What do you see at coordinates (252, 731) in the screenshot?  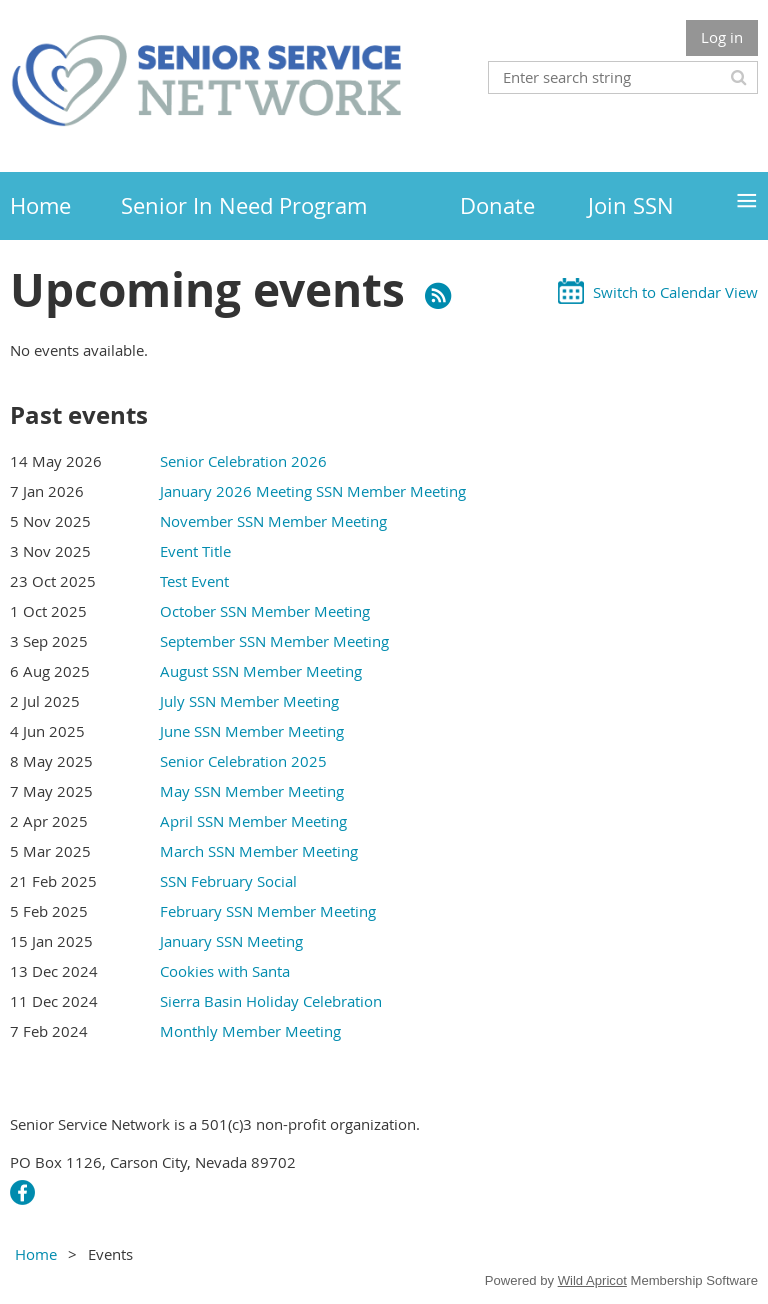 I see `June SSN Member Meeting` at bounding box center [252, 731].